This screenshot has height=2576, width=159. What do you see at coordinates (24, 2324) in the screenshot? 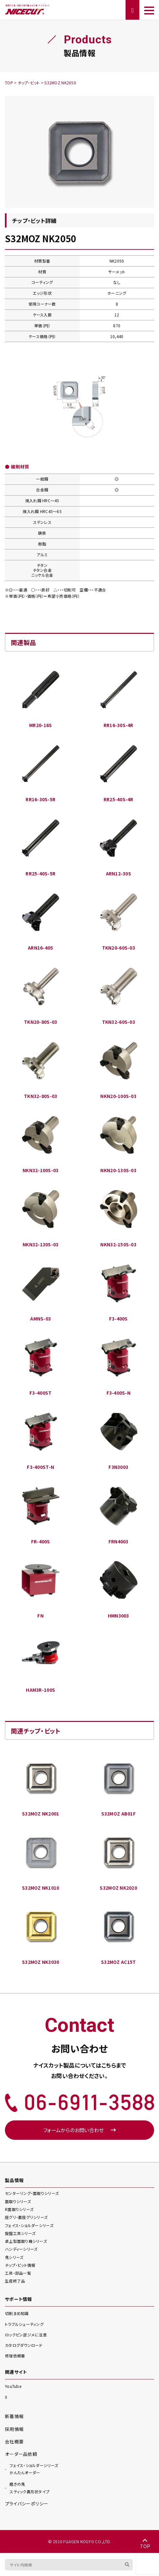
I see `トラブルシューティング` at bounding box center [24, 2324].